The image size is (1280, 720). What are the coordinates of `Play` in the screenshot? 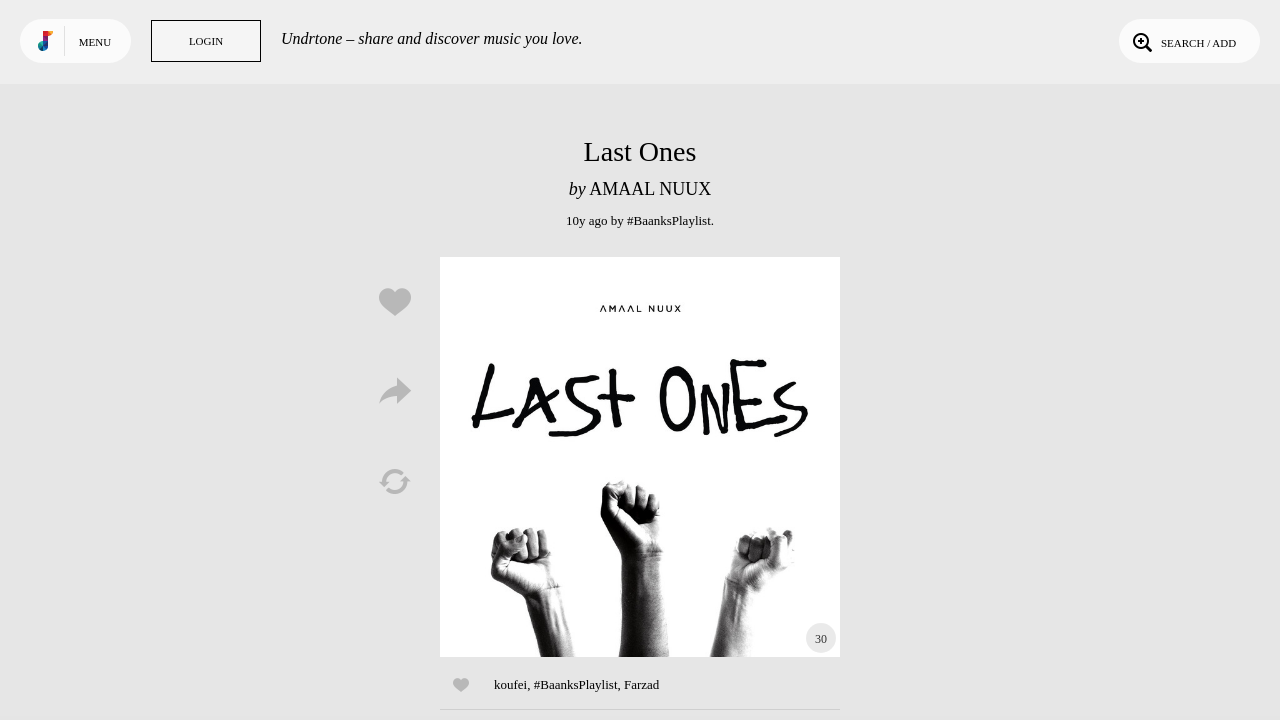 It's located at (640, 457).